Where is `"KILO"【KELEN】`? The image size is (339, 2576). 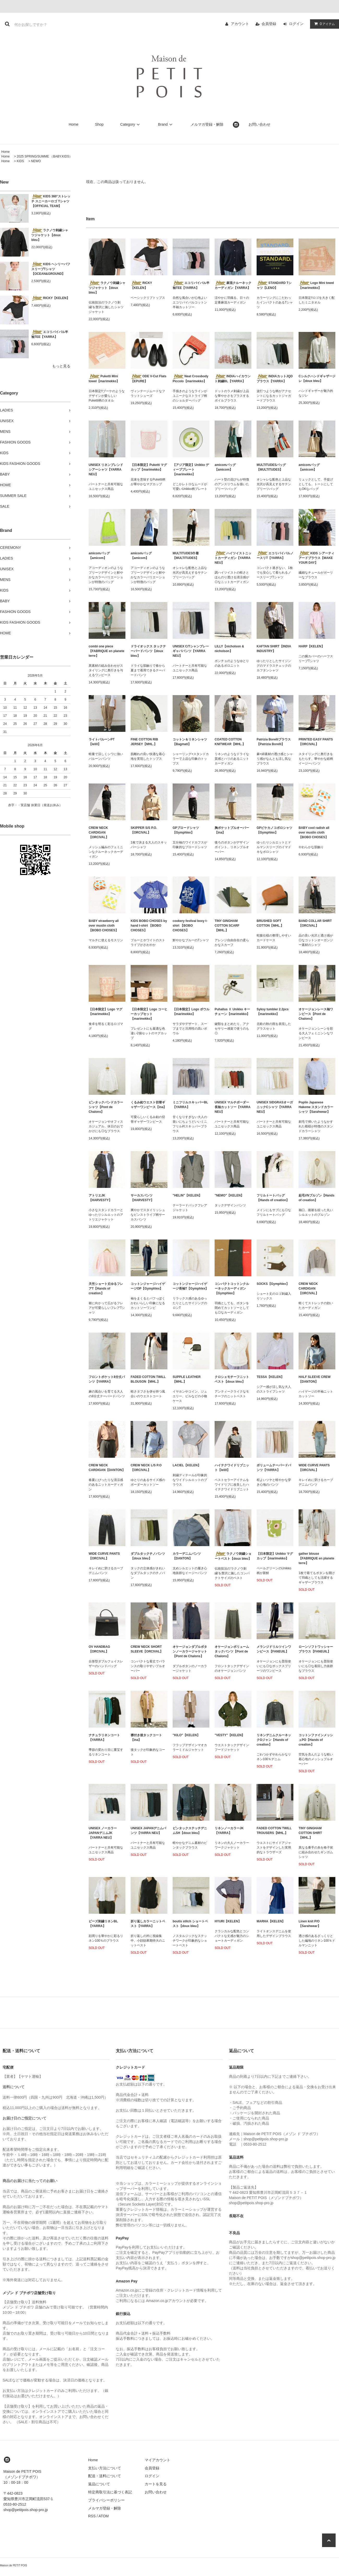
"KILO"【KELEN】 is located at coordinates (186, 1735).